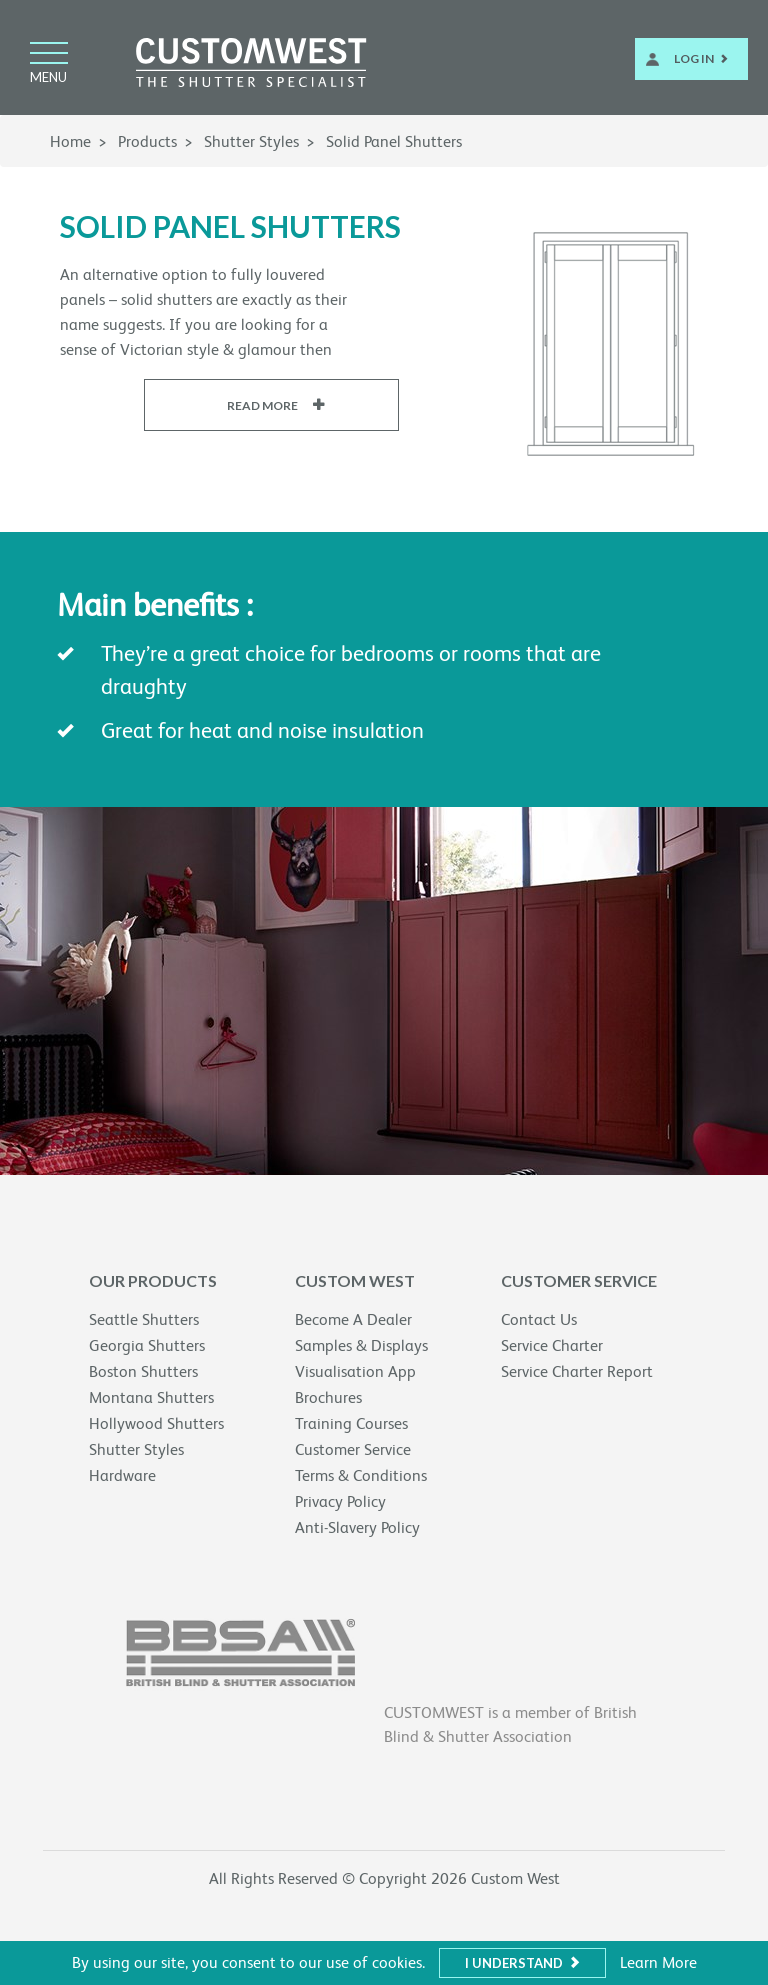  I want to click on Solid Panel Shutters, so click(394, 141).